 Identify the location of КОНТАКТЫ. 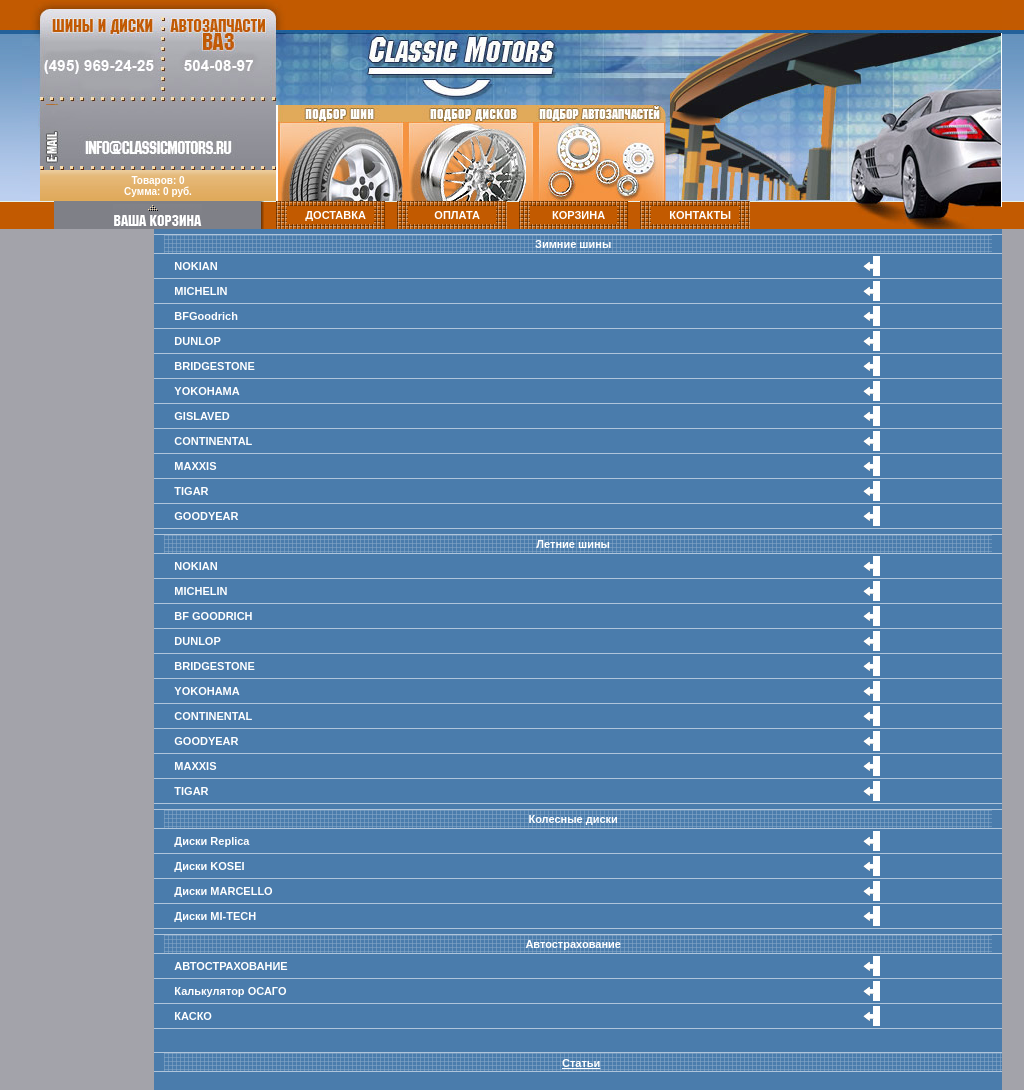
(700, 215).